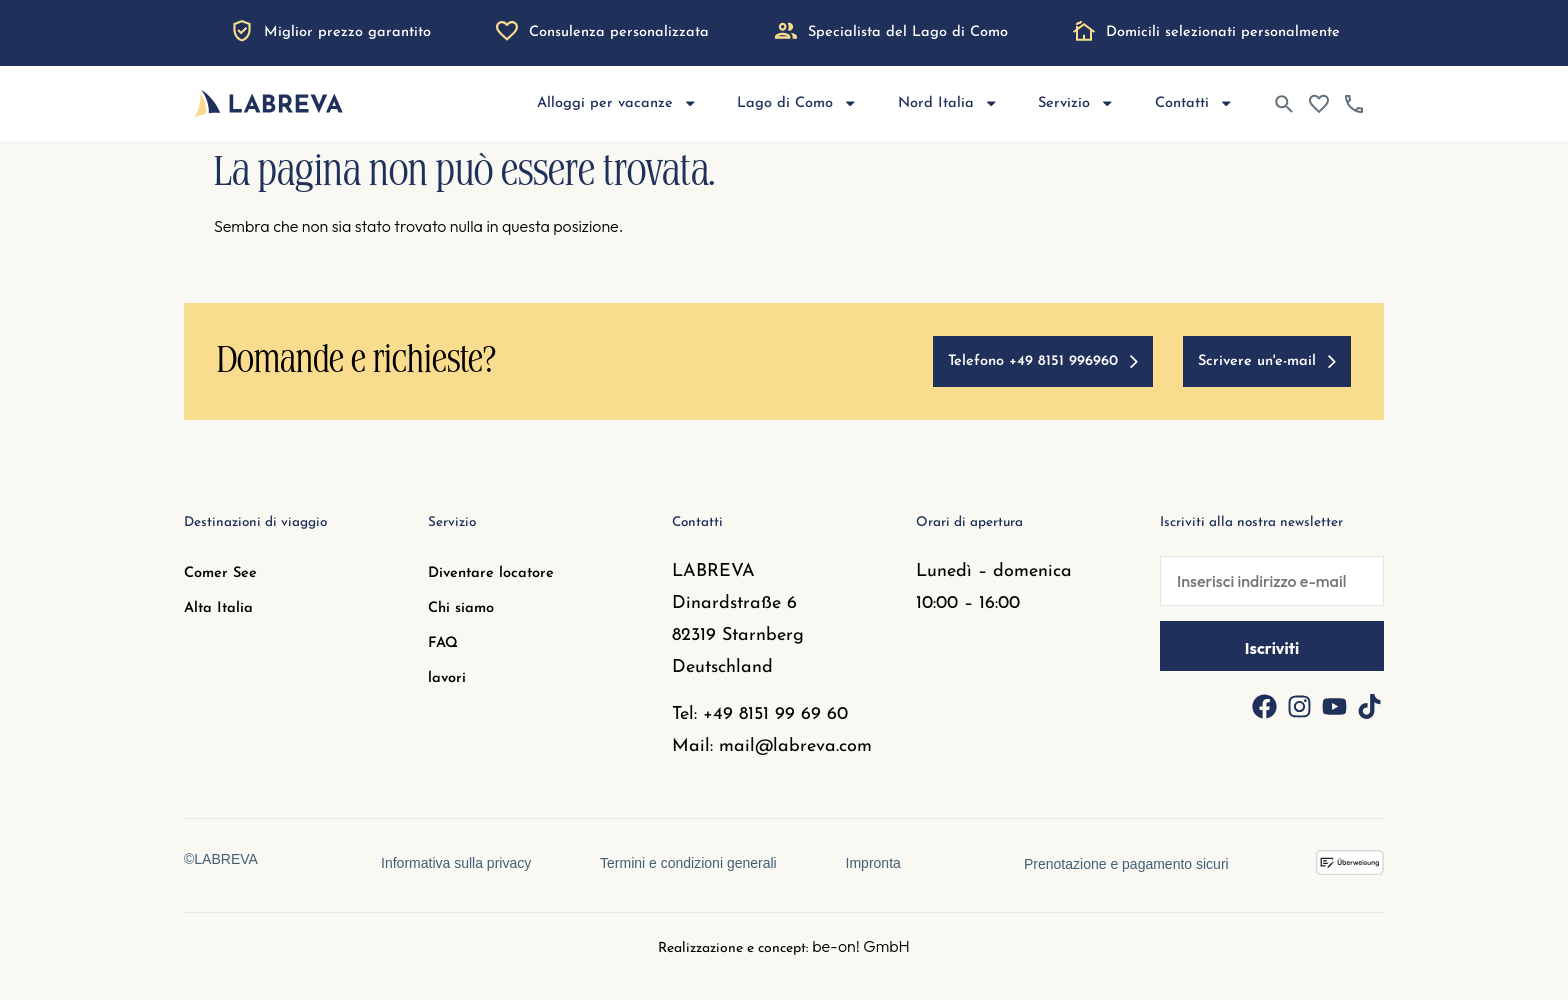  Describe the element at coordinates (447, 678) in the screenshot. I see `lavori` at that location.